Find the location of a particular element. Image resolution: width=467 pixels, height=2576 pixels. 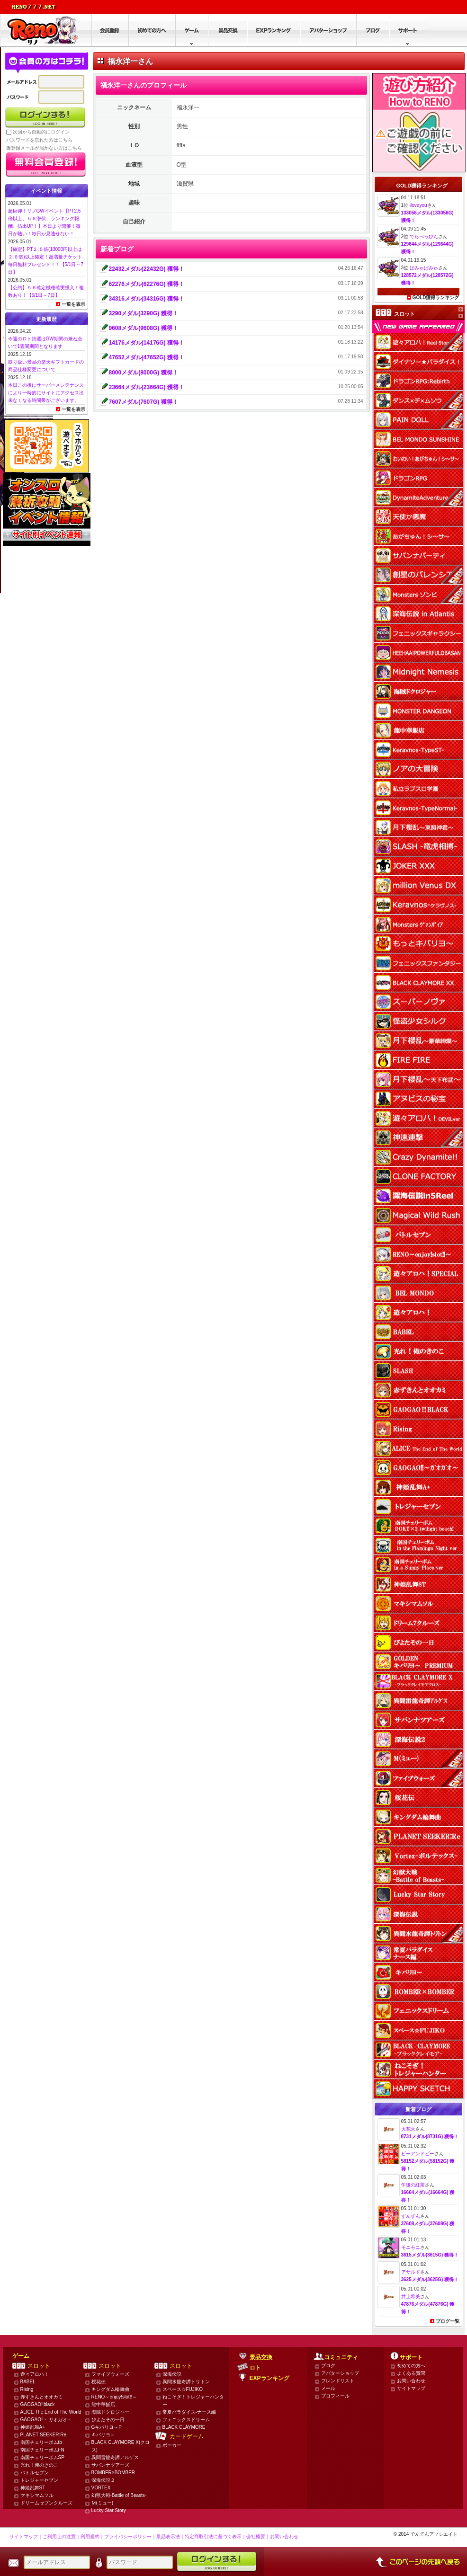

ブログ一覧 is located at coordinates (447, 2321).